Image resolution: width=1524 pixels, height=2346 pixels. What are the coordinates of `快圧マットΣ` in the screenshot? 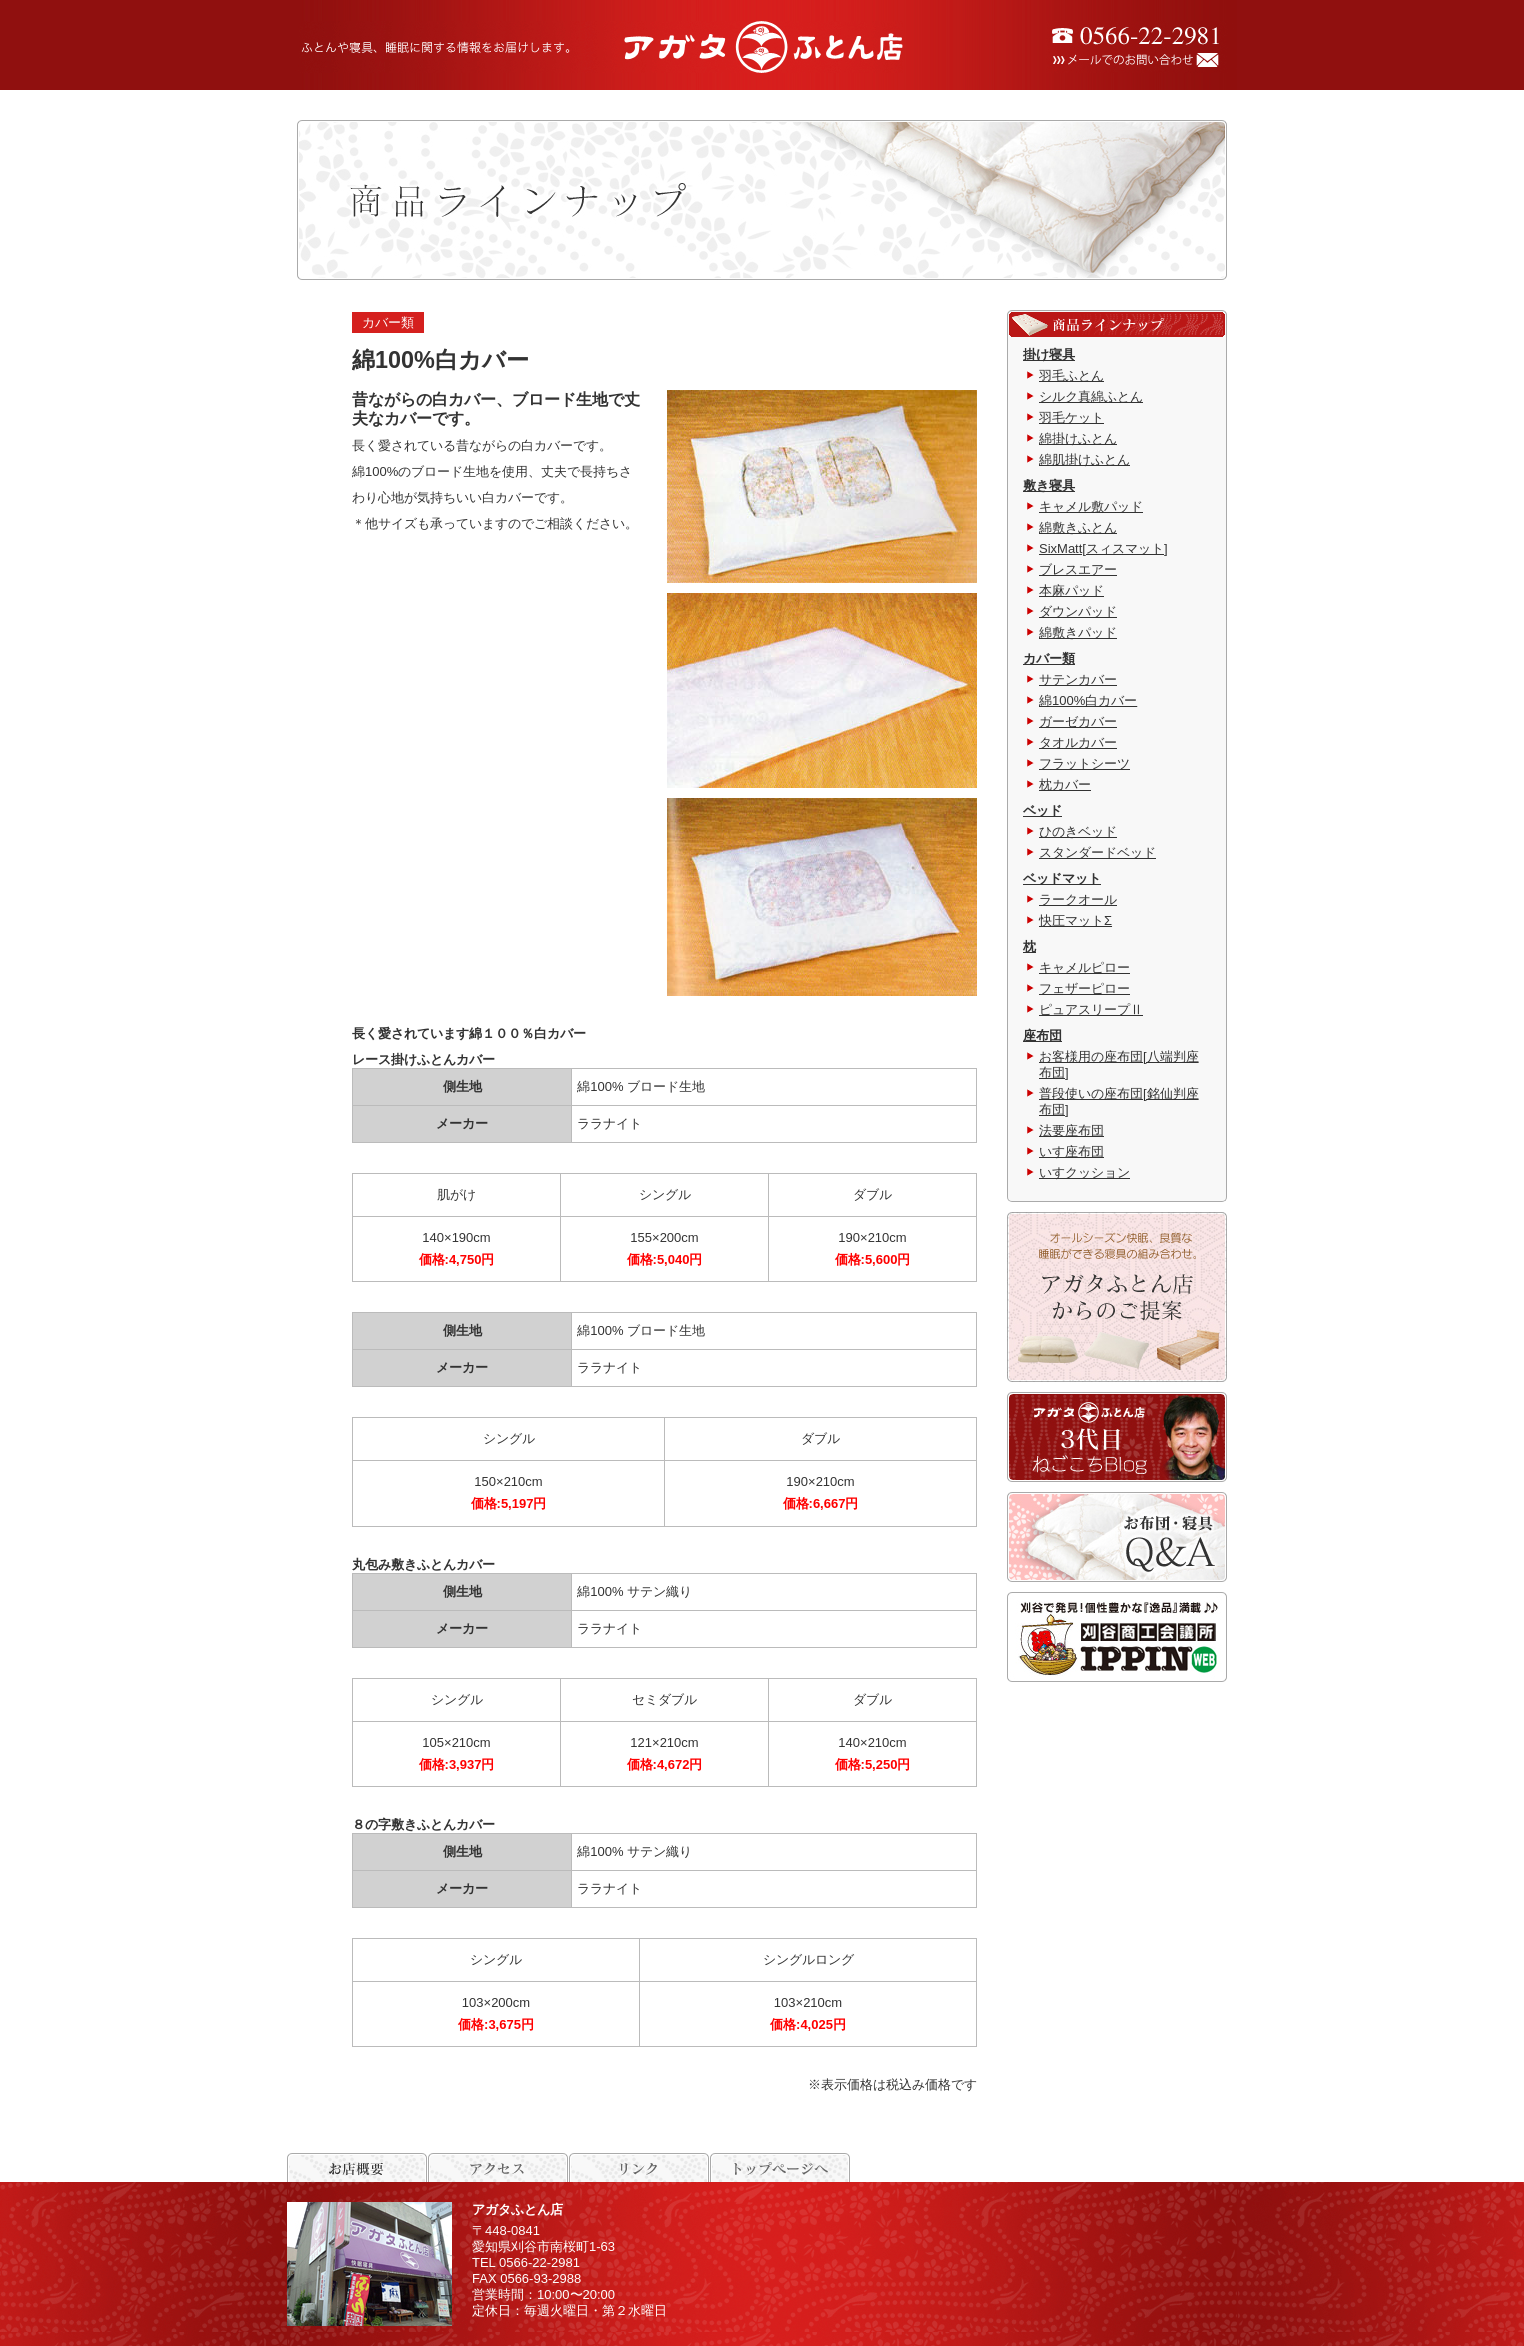 It's located at (1075, 920).